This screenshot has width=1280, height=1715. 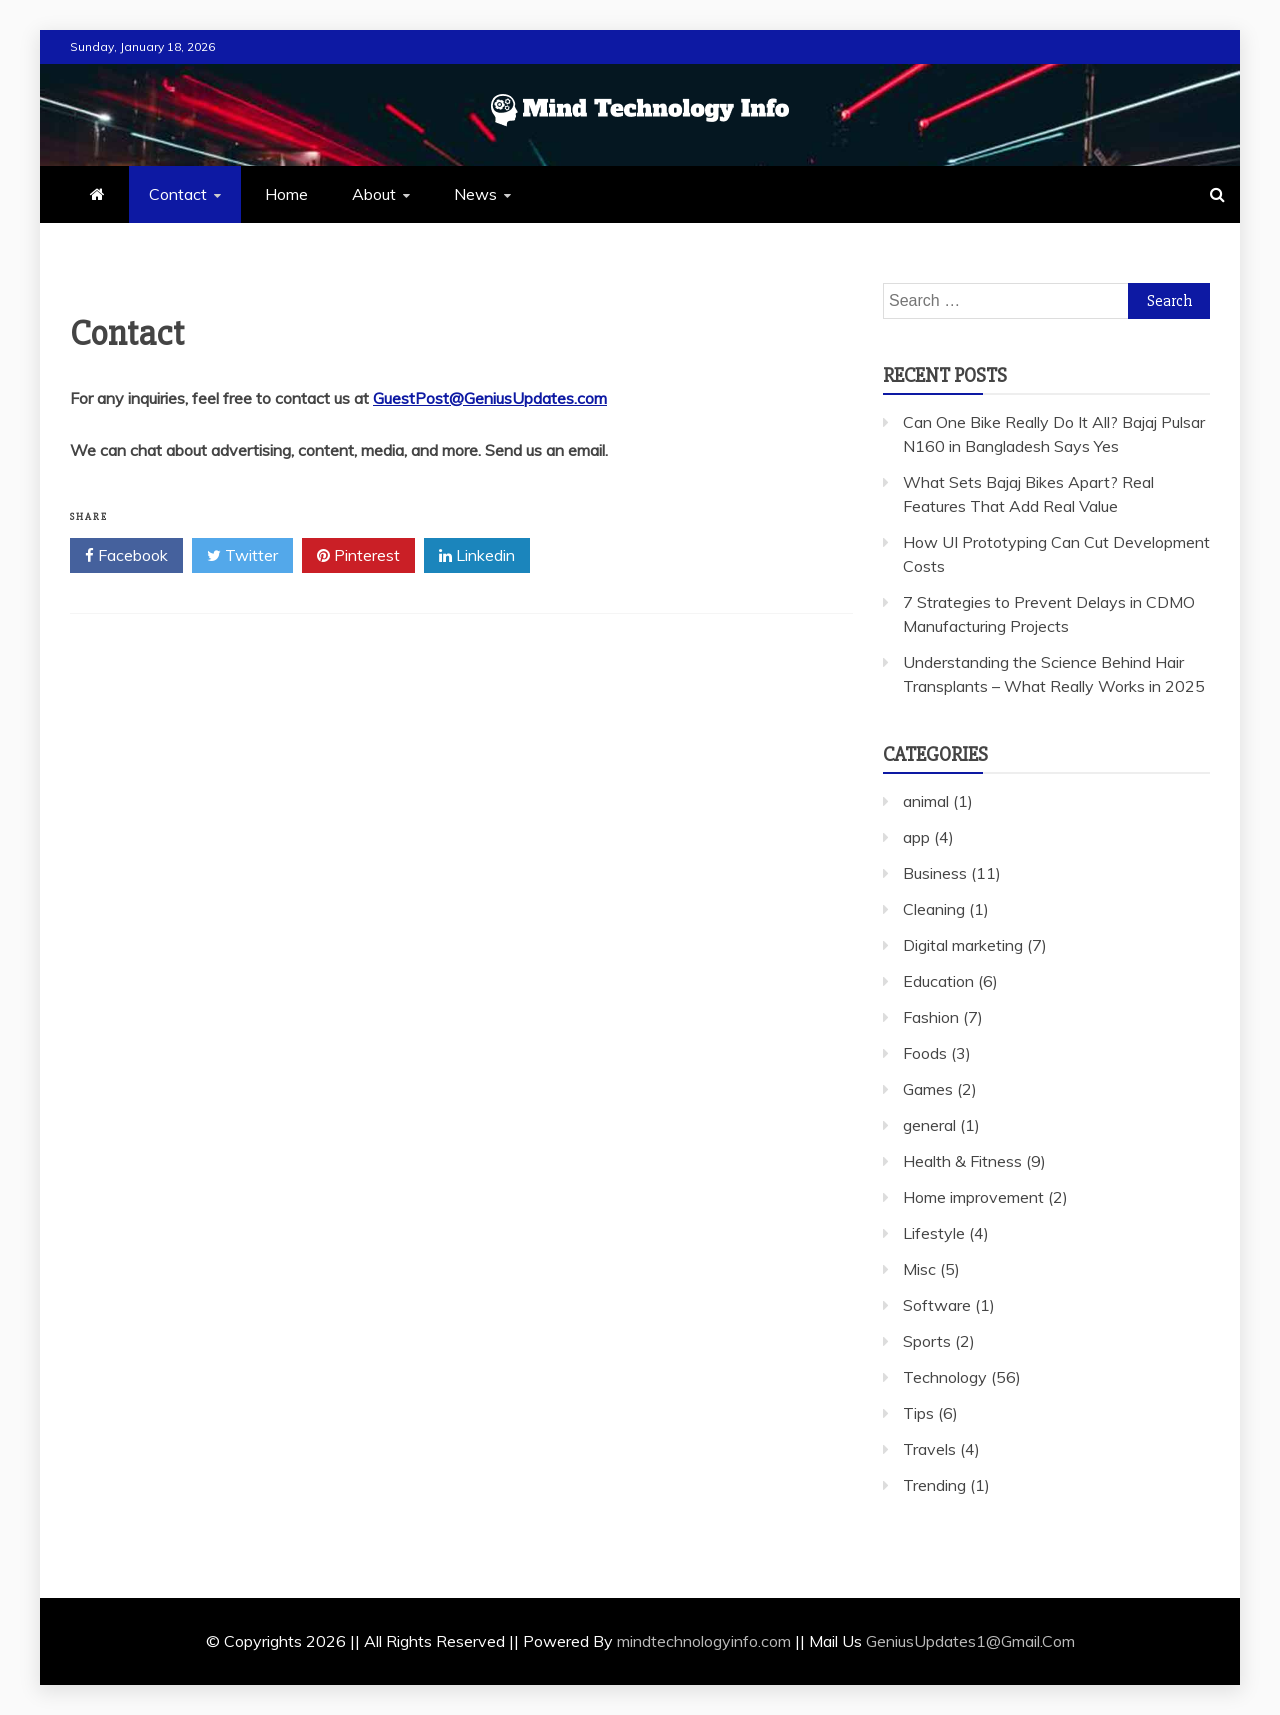 What do you see at coordinates (931, 1017) in the screenshot?
I see `Fashion` at bounding box center [931, 1017].